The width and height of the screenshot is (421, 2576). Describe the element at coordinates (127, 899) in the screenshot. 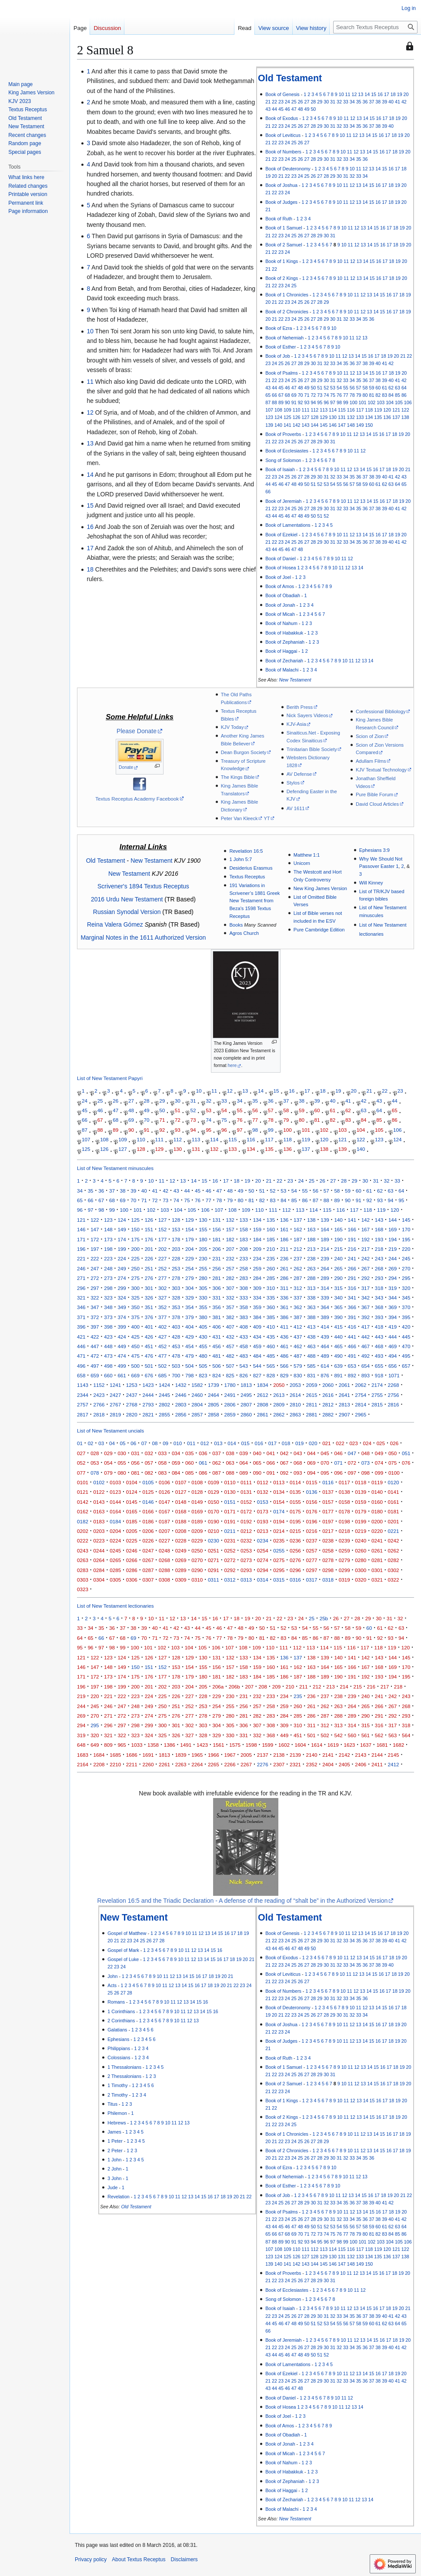

I see `2016 Urdu New Testament` at that location.